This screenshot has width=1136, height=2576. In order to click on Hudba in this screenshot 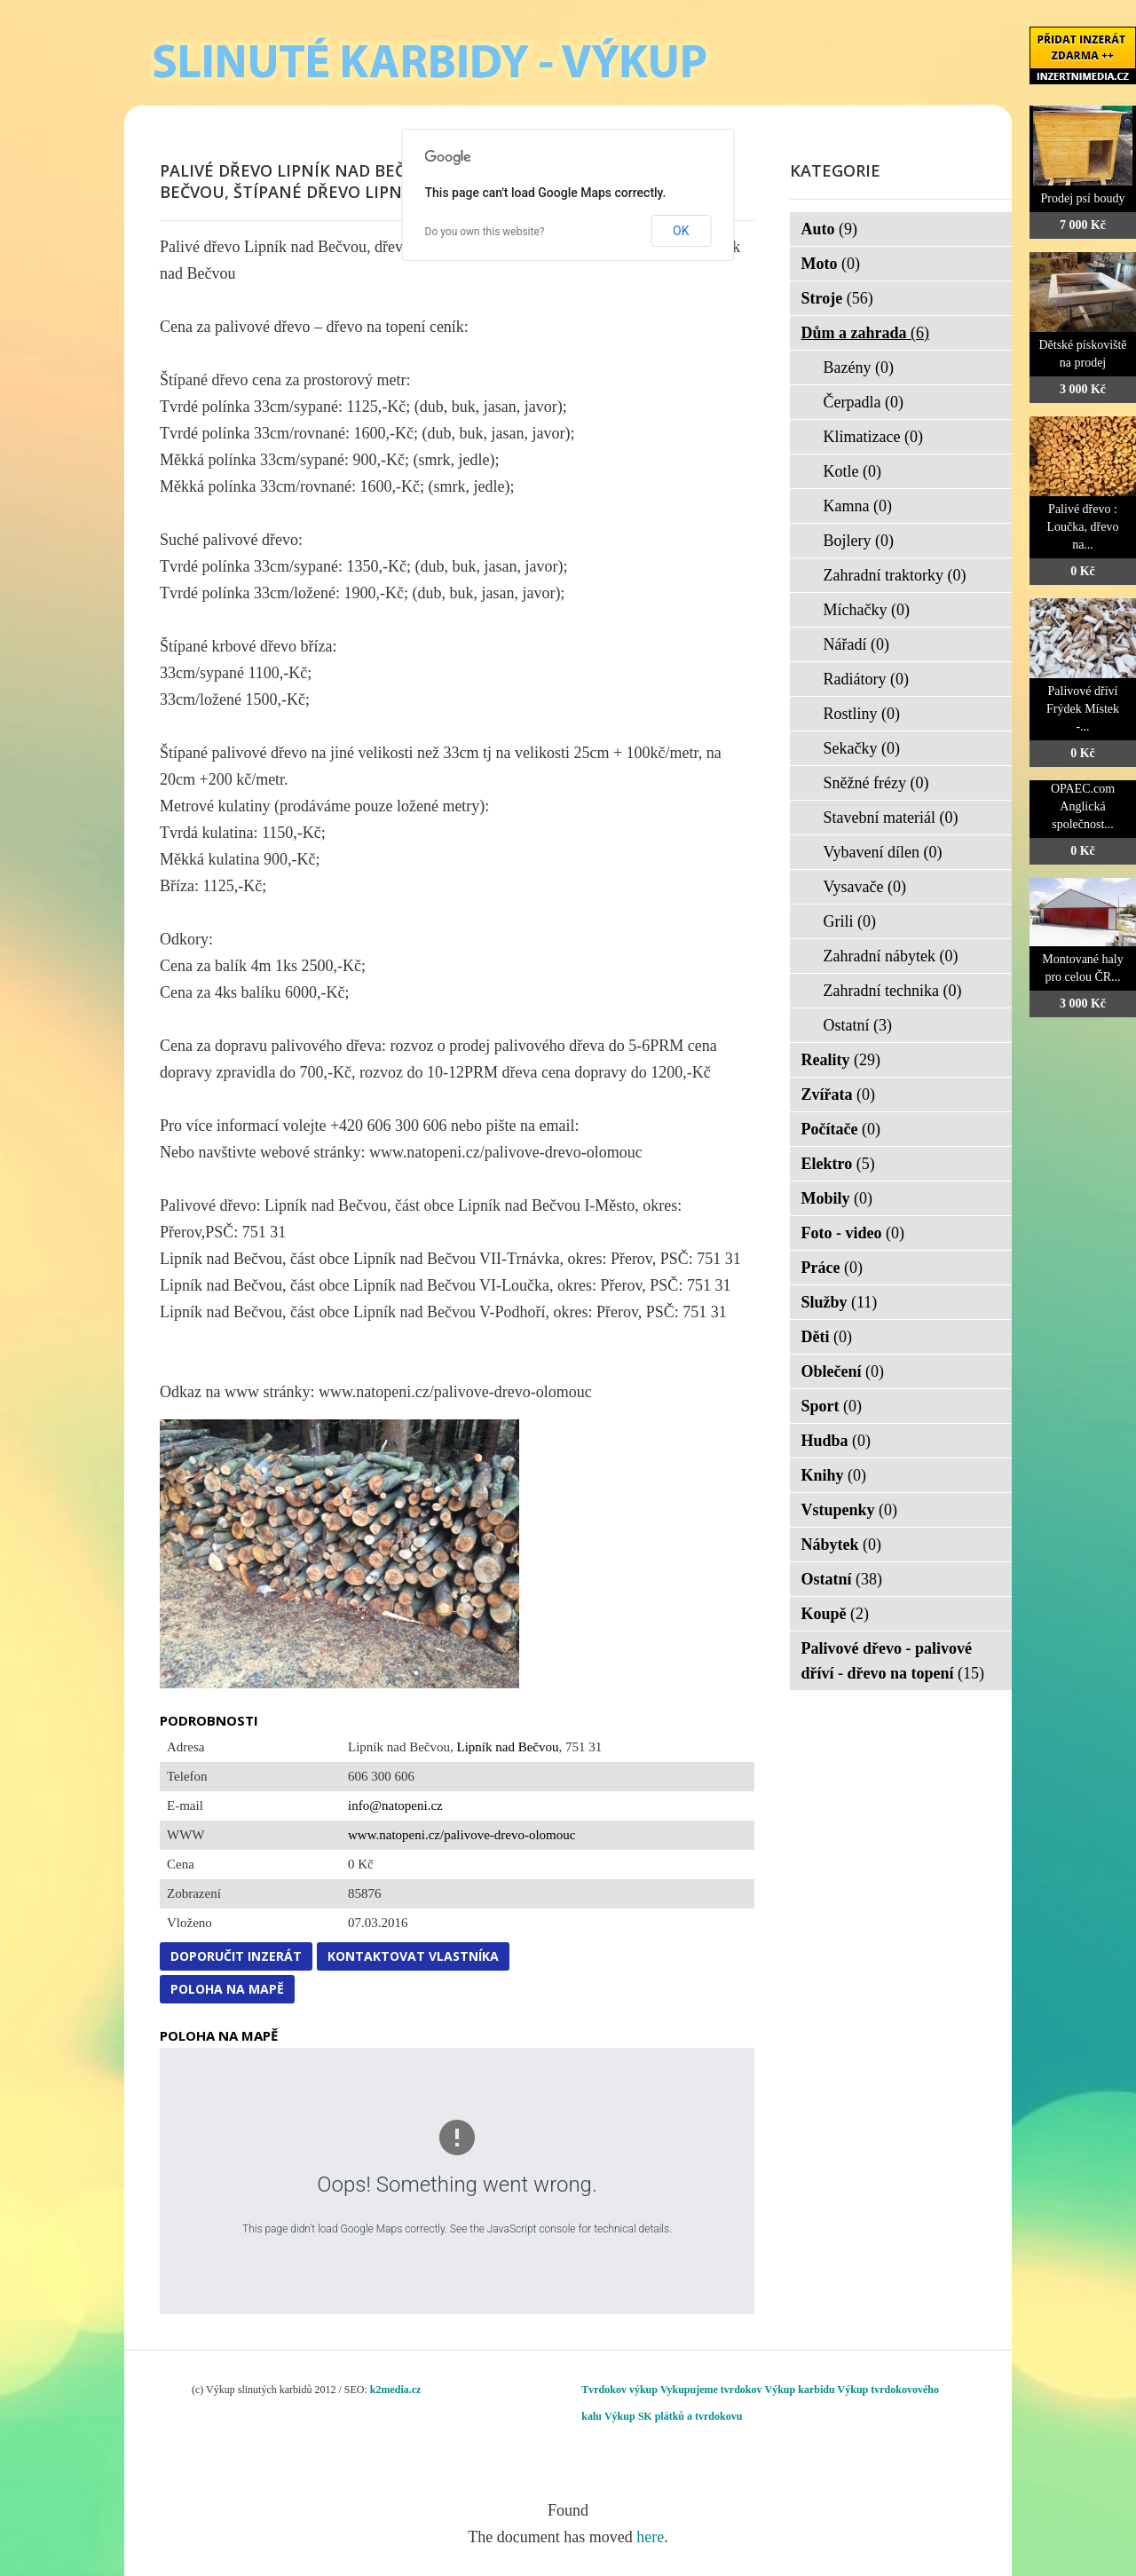, I will do `click(836, 1441)`.